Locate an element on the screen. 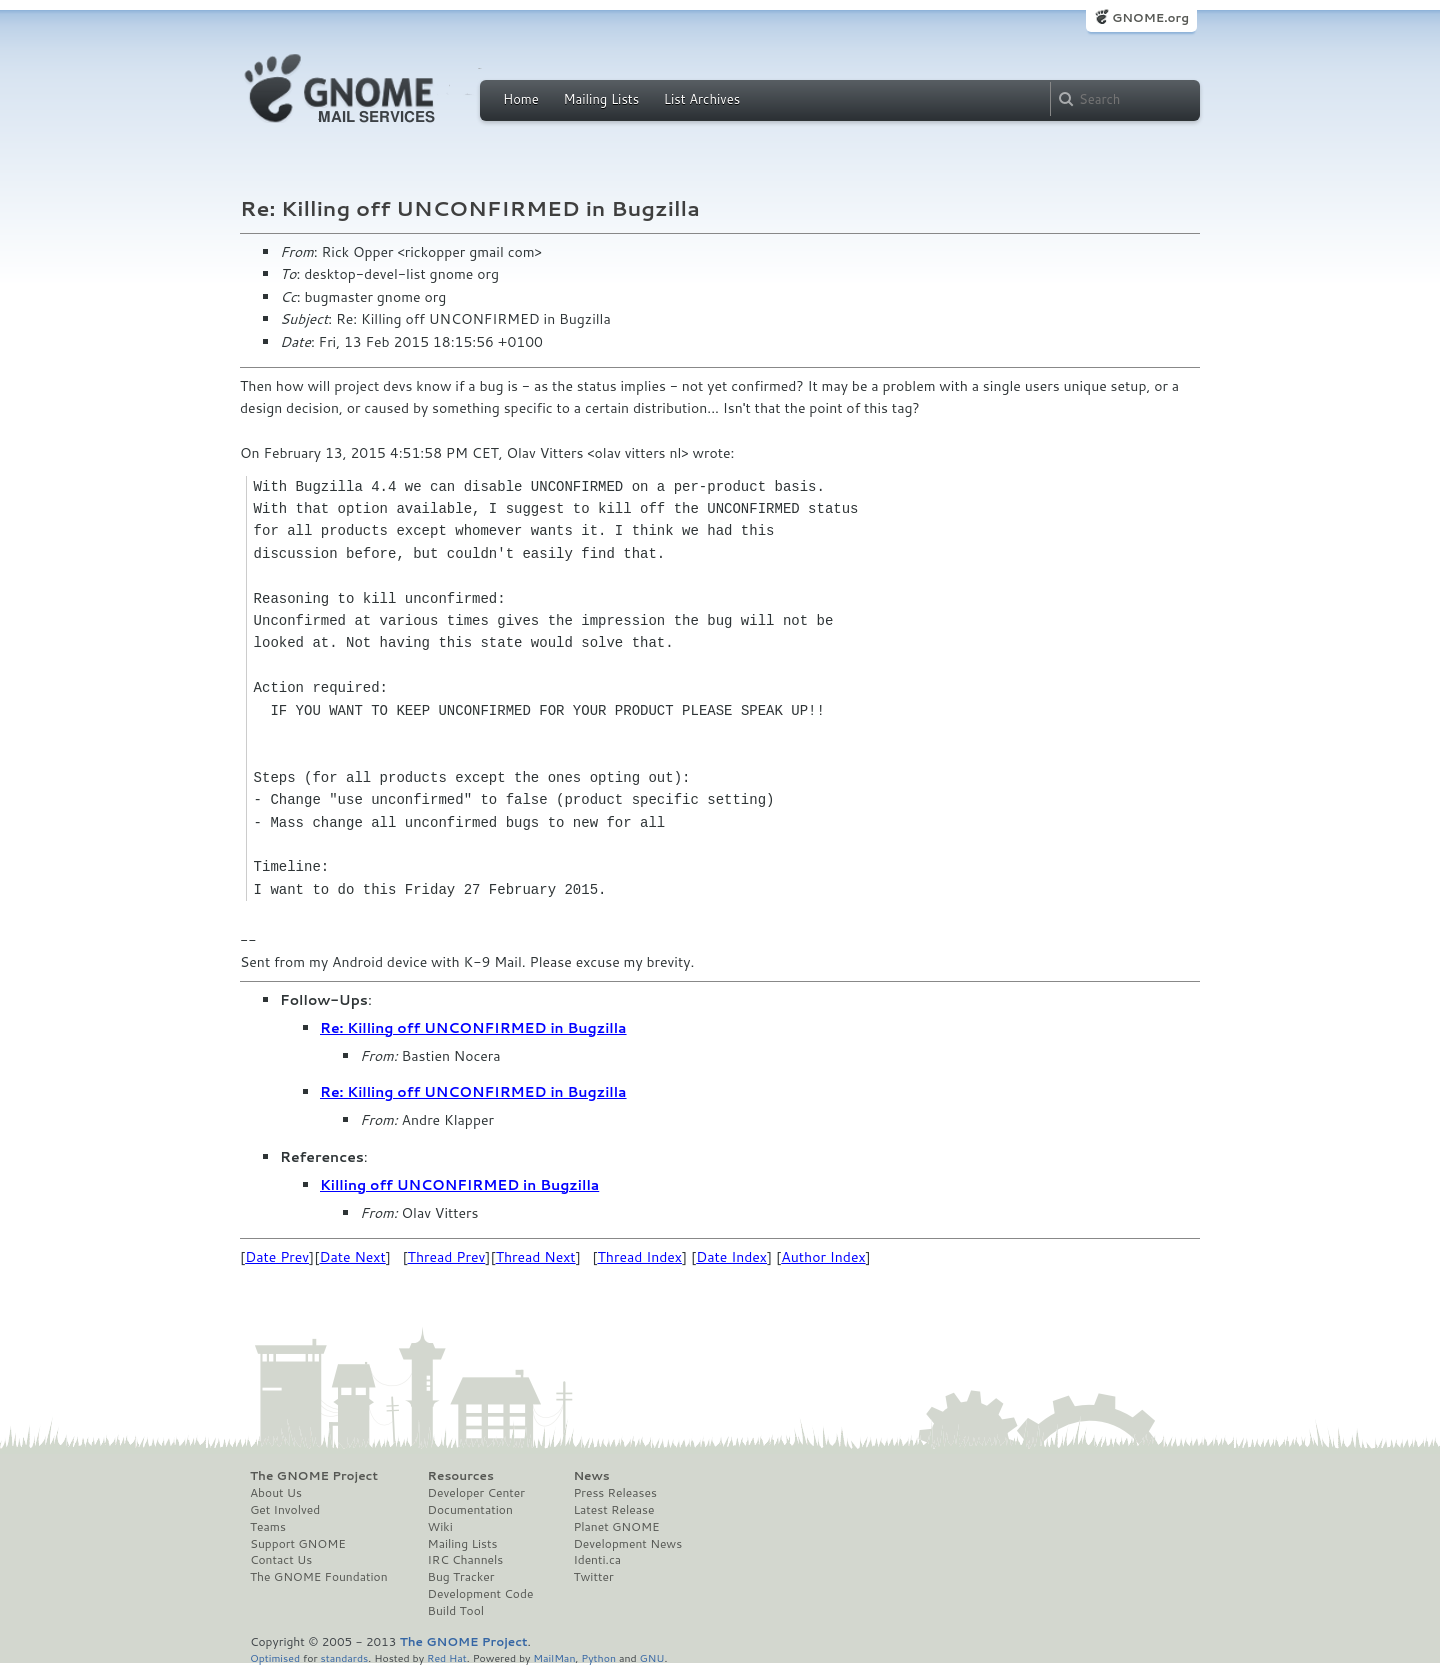  Latest Release is located at coordinates (613, 1510).